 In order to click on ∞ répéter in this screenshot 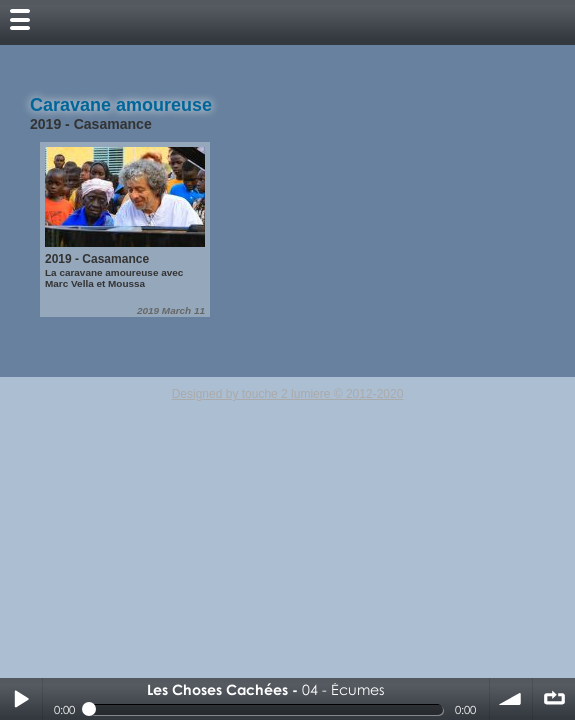, I will do `click(554, 699)`.